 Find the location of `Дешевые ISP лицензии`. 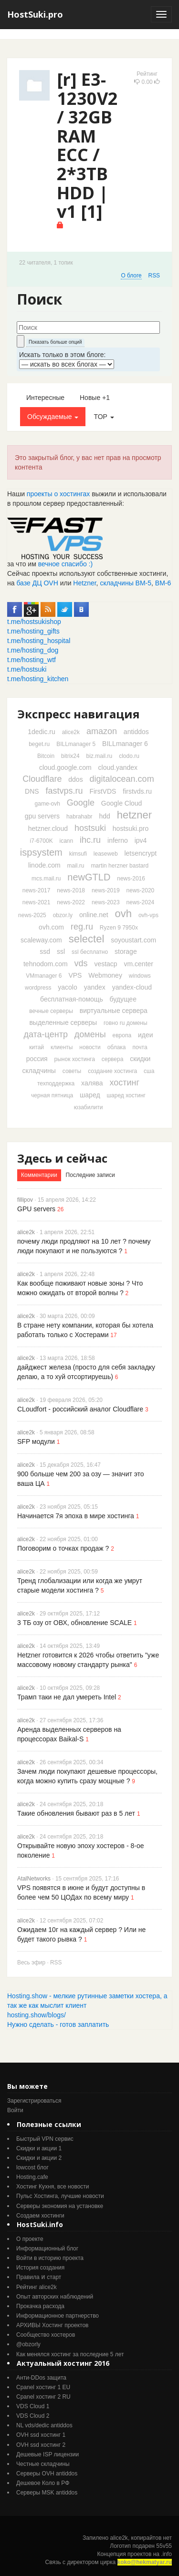

Дешевые ISP лицензии is located at coordinates (47, 2454).